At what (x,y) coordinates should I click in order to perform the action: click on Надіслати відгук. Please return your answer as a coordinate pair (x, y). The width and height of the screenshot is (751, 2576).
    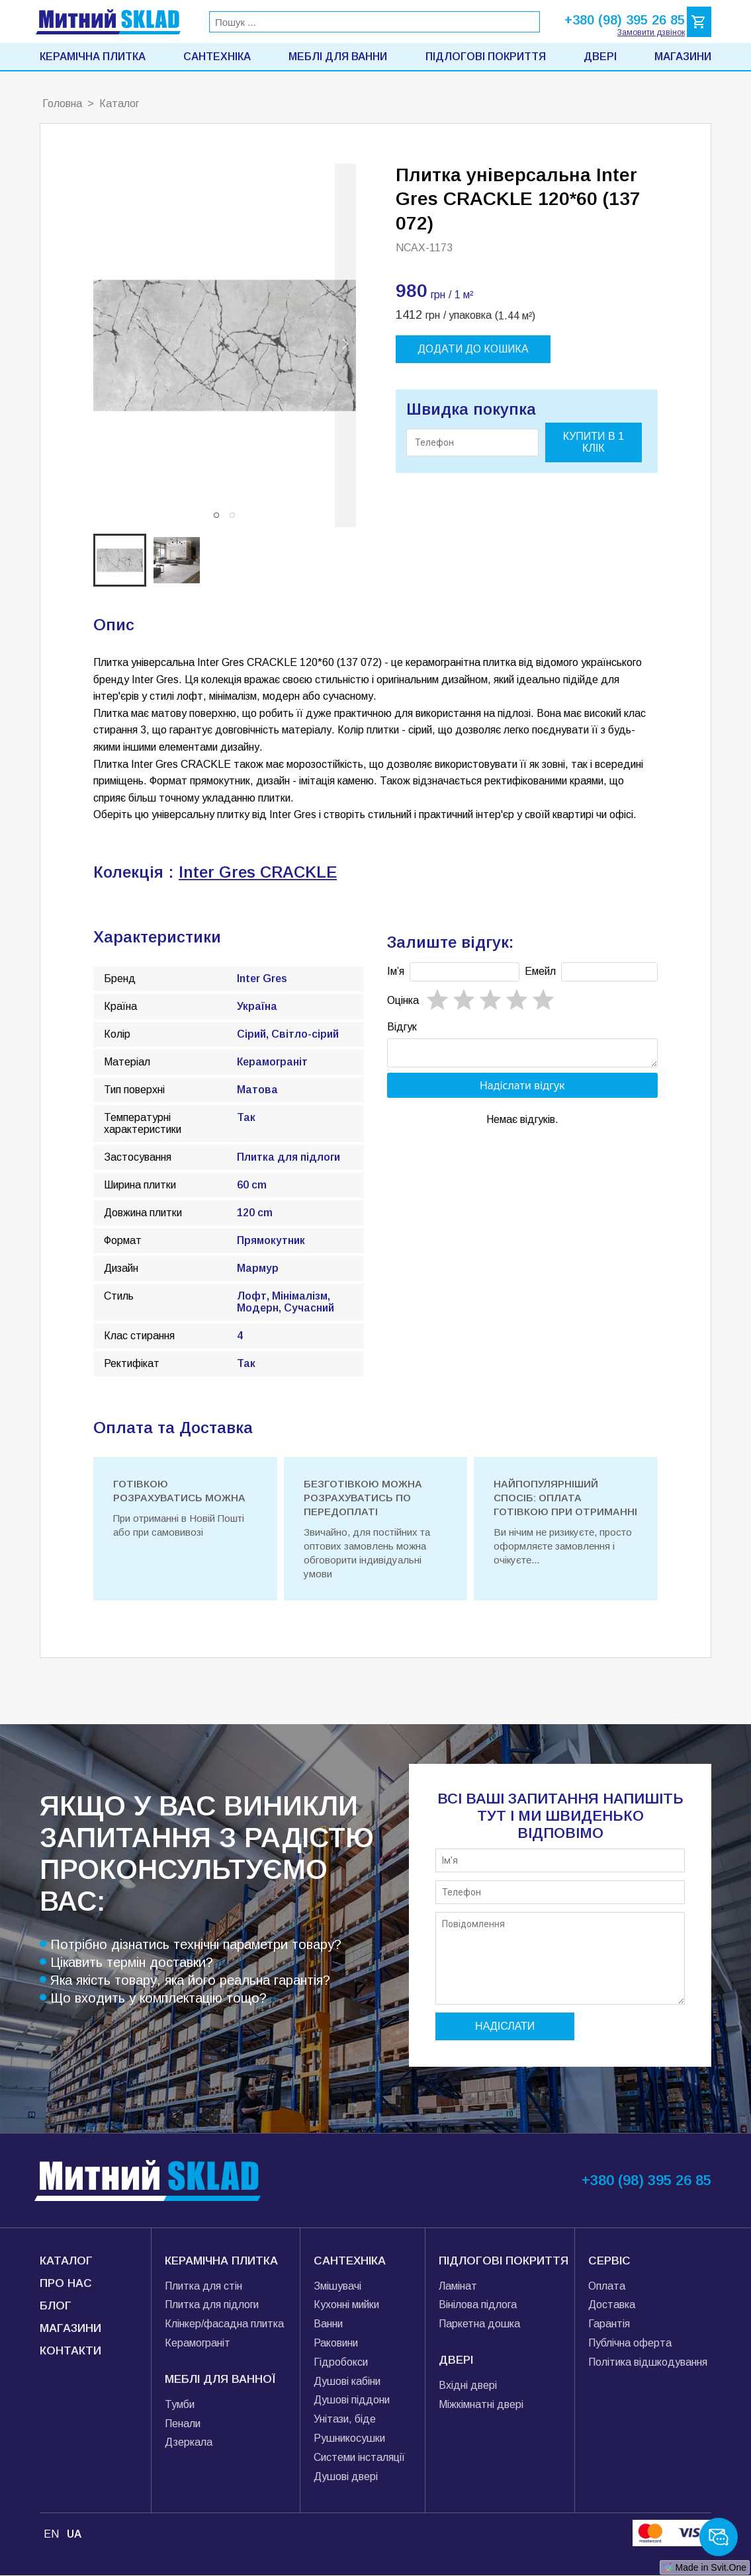
    Looking at the image, I should click on (522, 1089).